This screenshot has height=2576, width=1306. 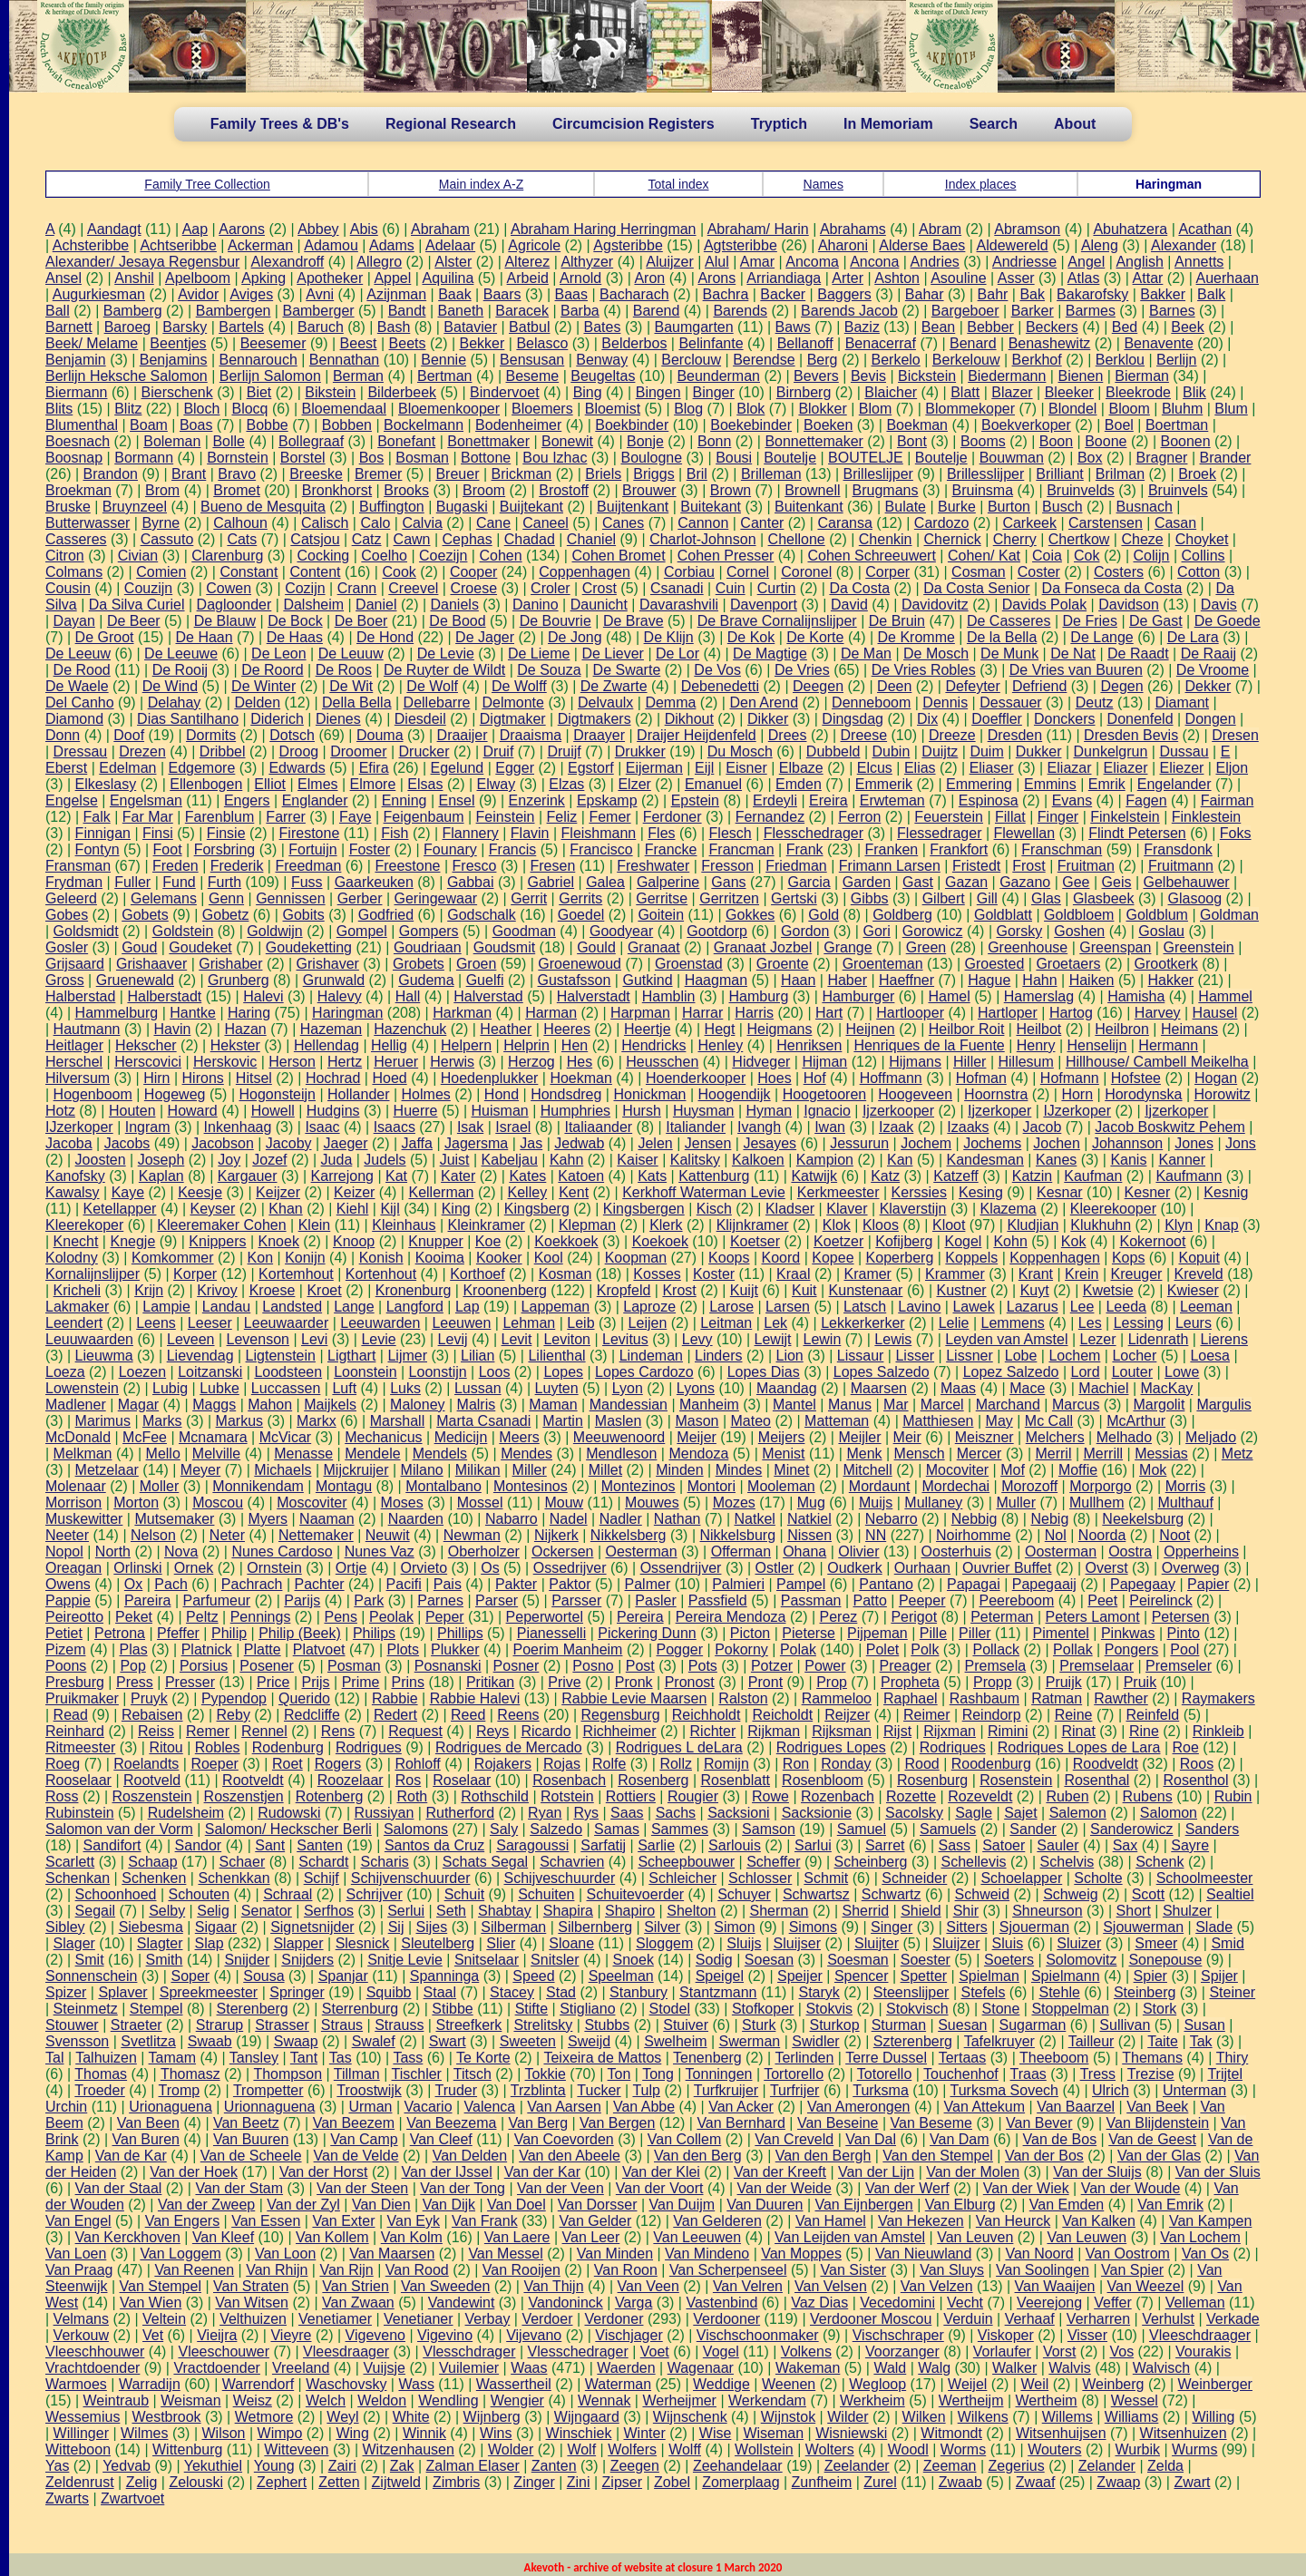 I want to click on Davis, so click(x=1219, y=604).